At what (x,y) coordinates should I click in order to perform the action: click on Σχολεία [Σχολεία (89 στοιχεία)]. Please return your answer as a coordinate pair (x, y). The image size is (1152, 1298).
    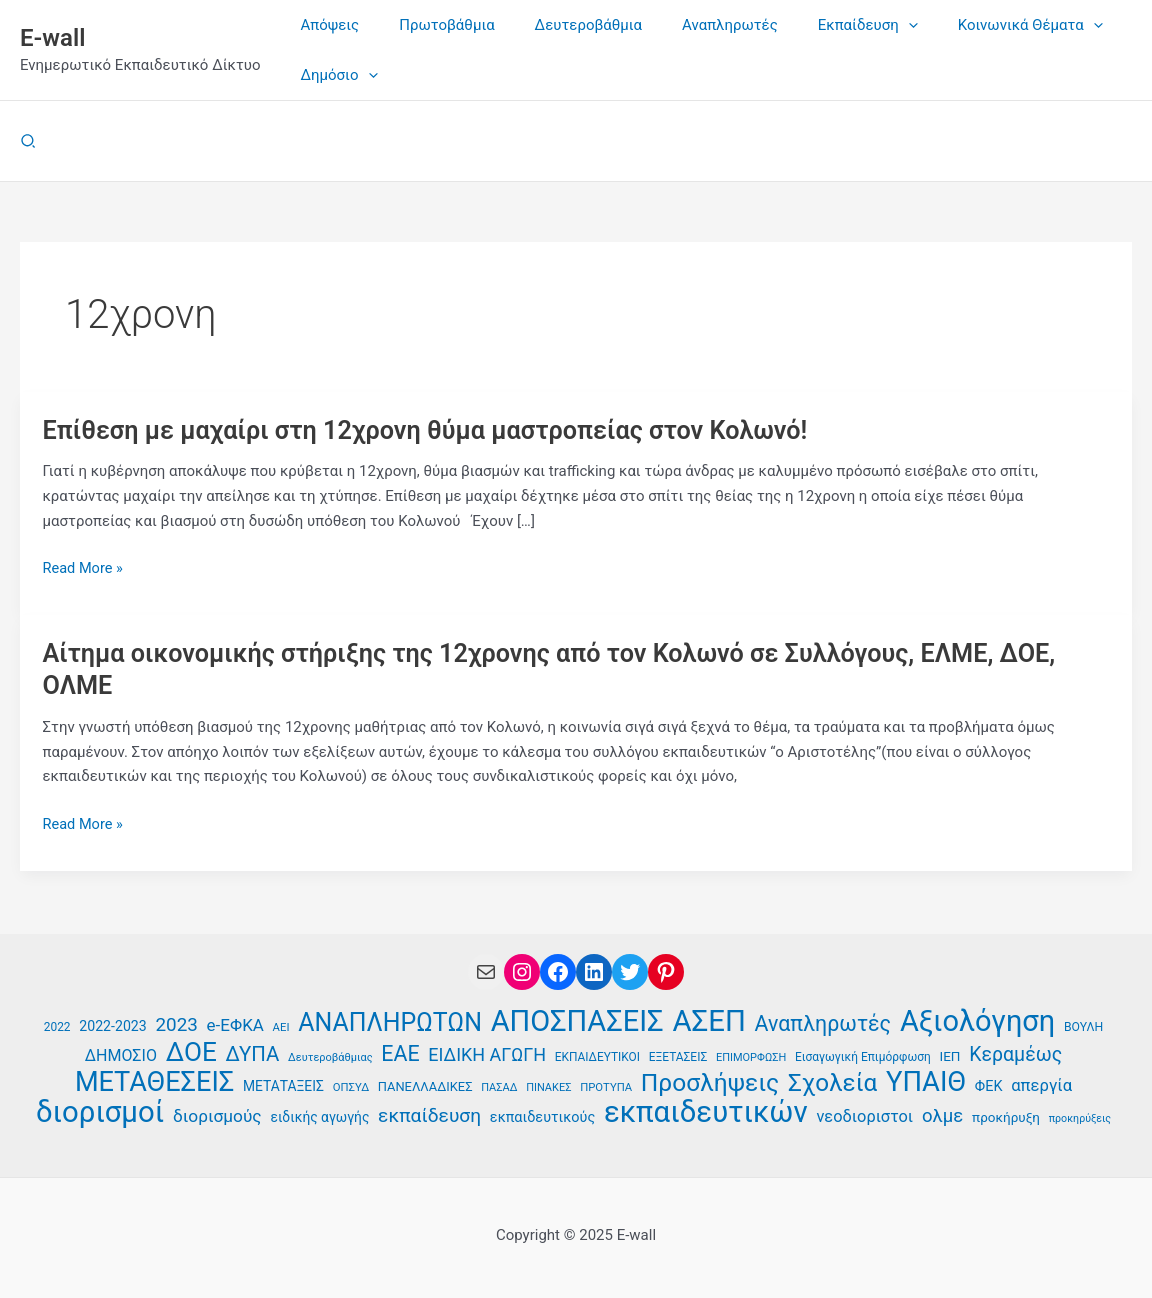
    Looking at the image, I should click on (832, 1081).